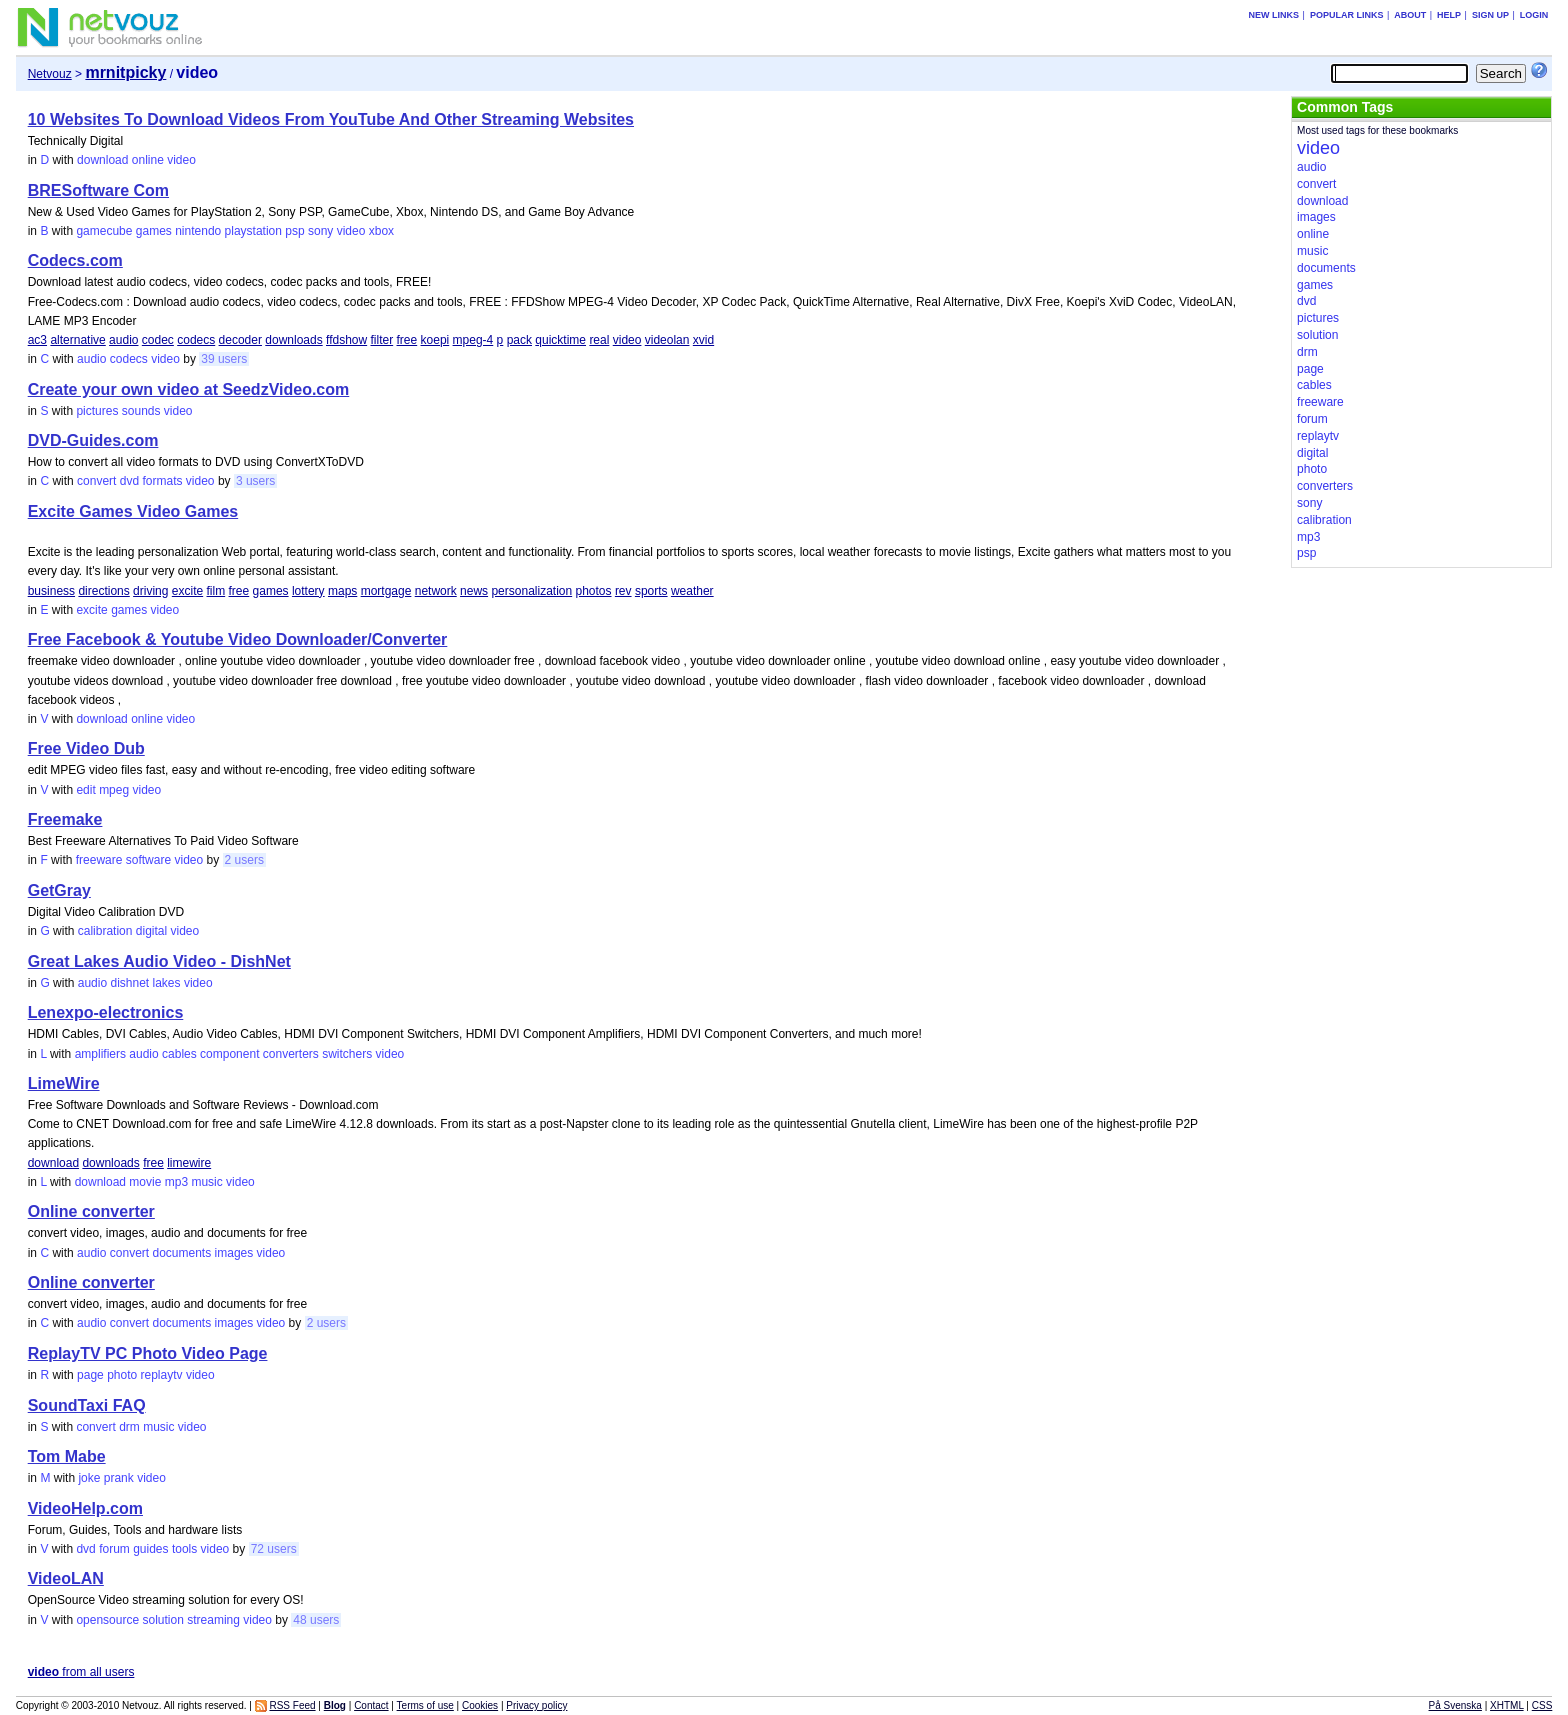 The height and width of the screenshot is (1715, 1568). I want to click on lottery, so click(308, 591).